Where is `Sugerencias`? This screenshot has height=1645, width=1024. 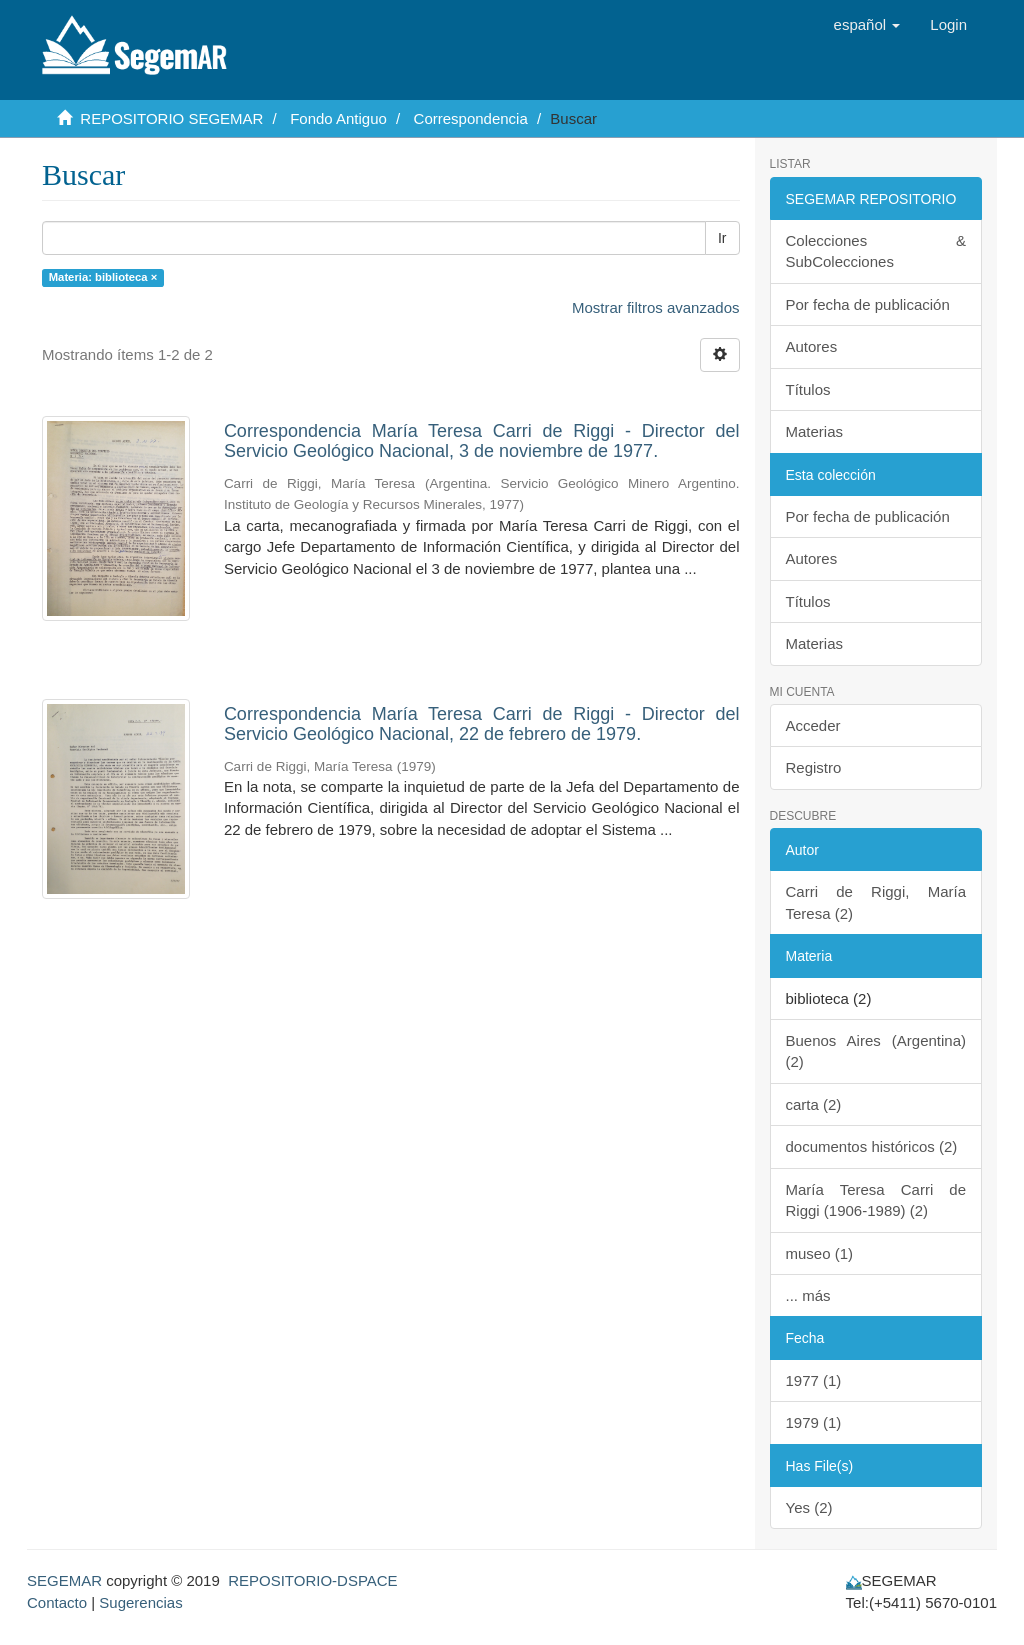 Sugerencias is located at coordinates (140, 1602).